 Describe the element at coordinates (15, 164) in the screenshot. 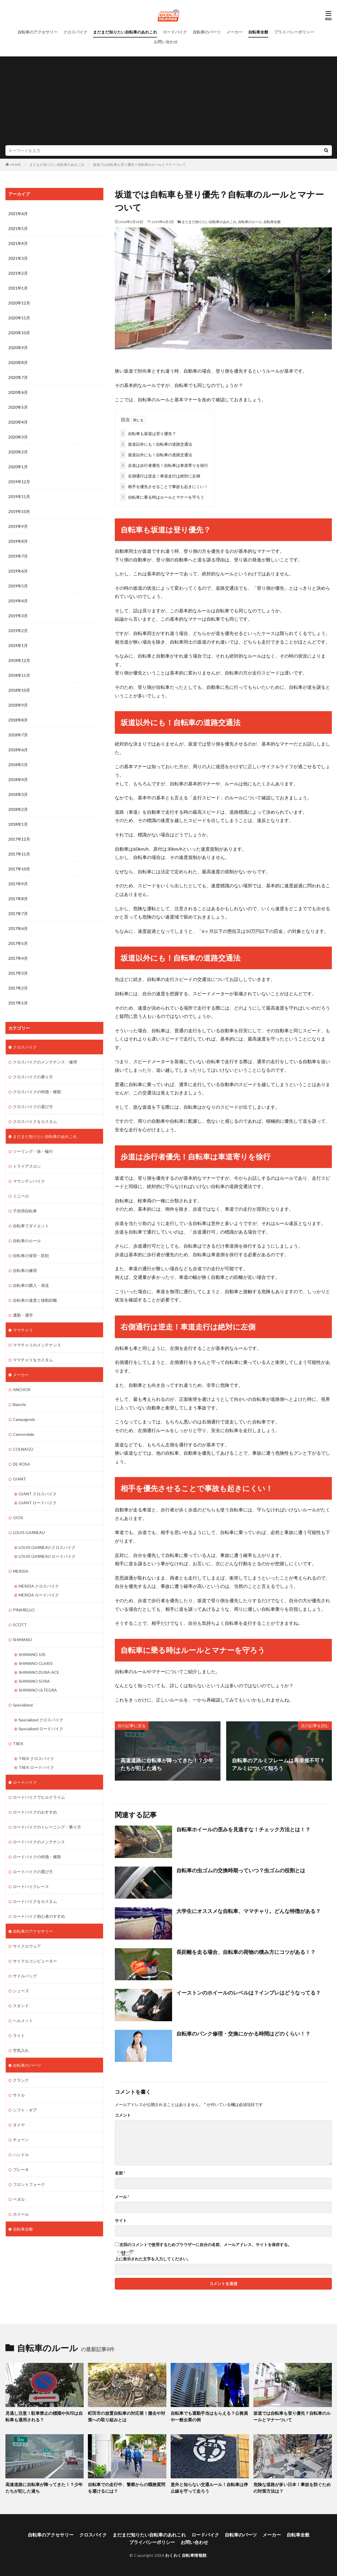

I see `HOME` at that location.